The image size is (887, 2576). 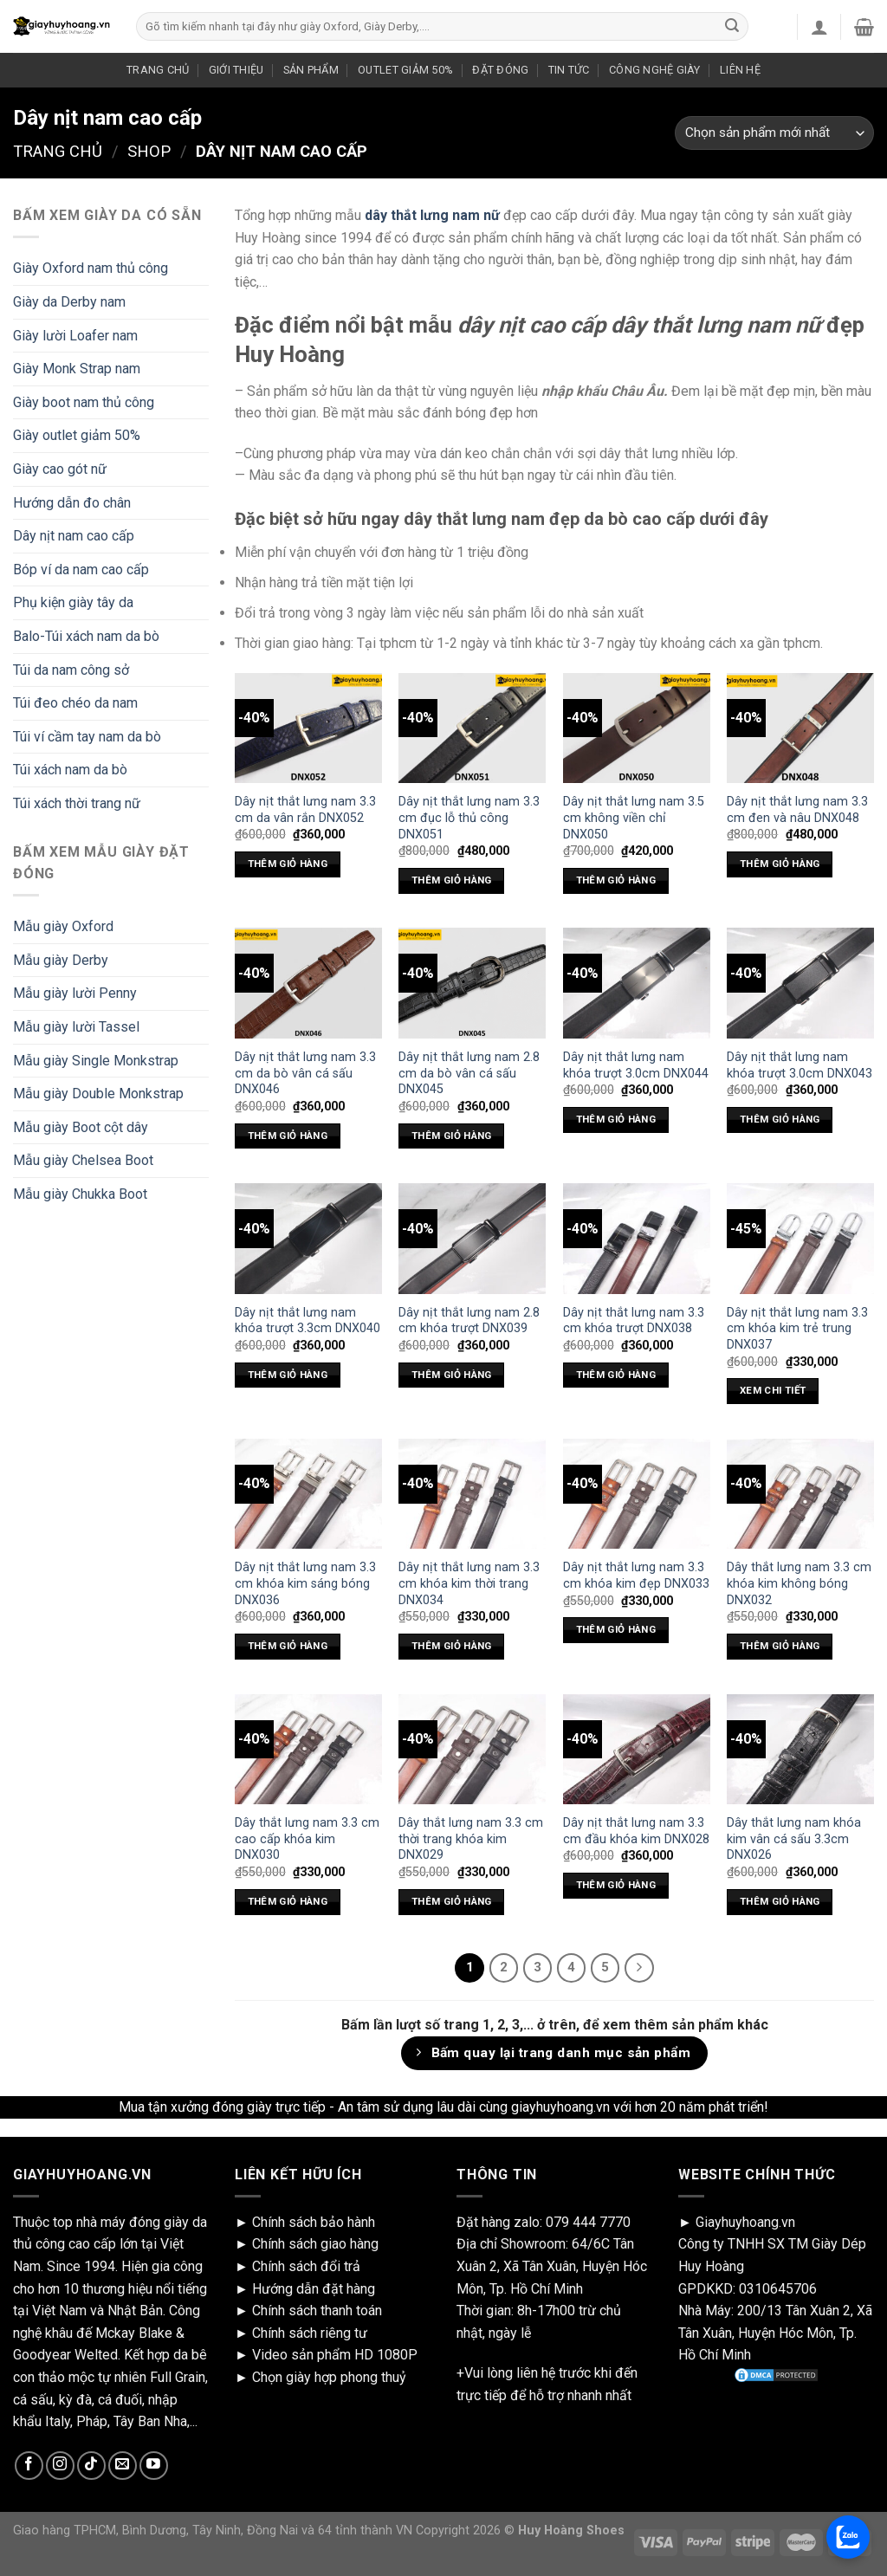 What do you see at coordinates (76, 803) in the screenshot?
I see `Túi xách thời trang nữ` at bounding box center [76, 803].